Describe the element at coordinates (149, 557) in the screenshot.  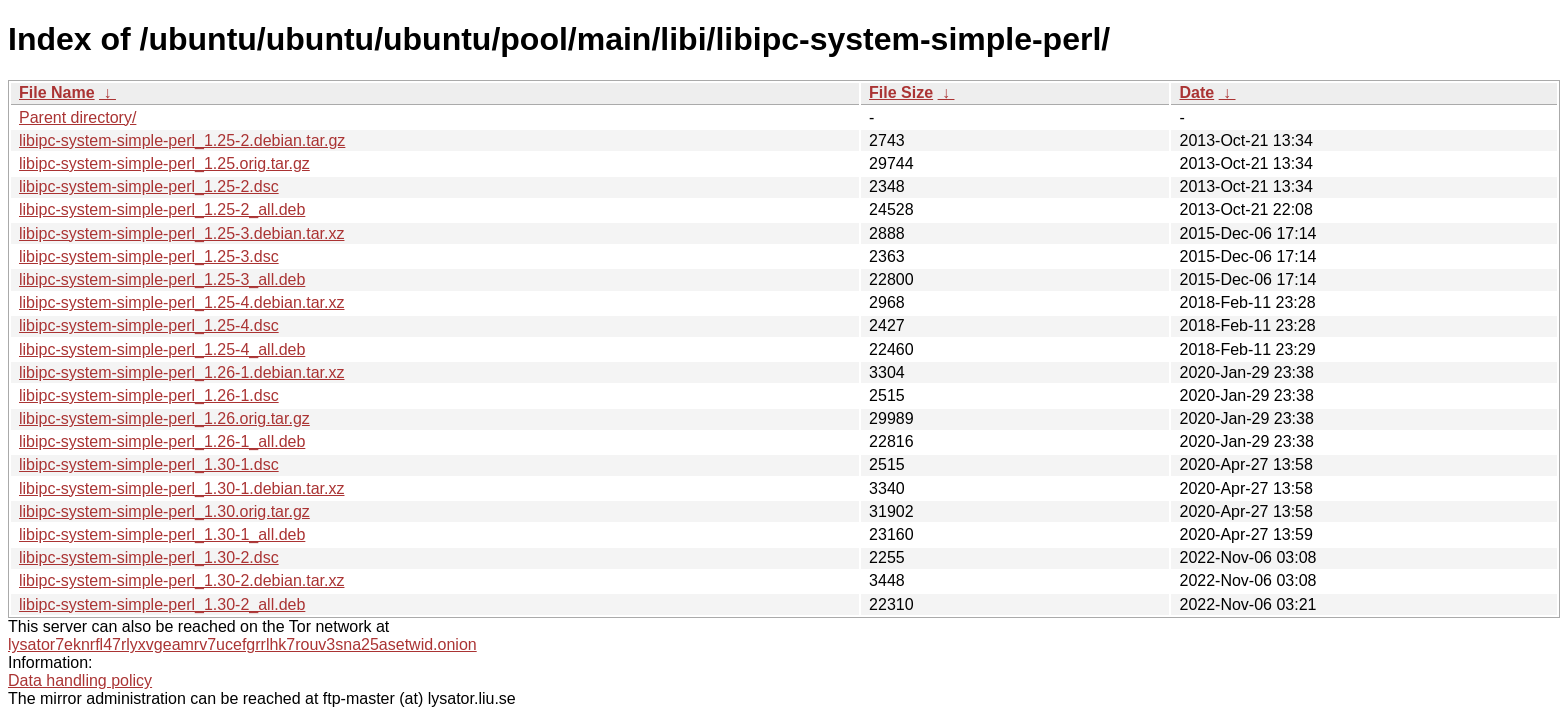
I see `libipc-system-simple-perl_1.30-2.dsc` at that location.